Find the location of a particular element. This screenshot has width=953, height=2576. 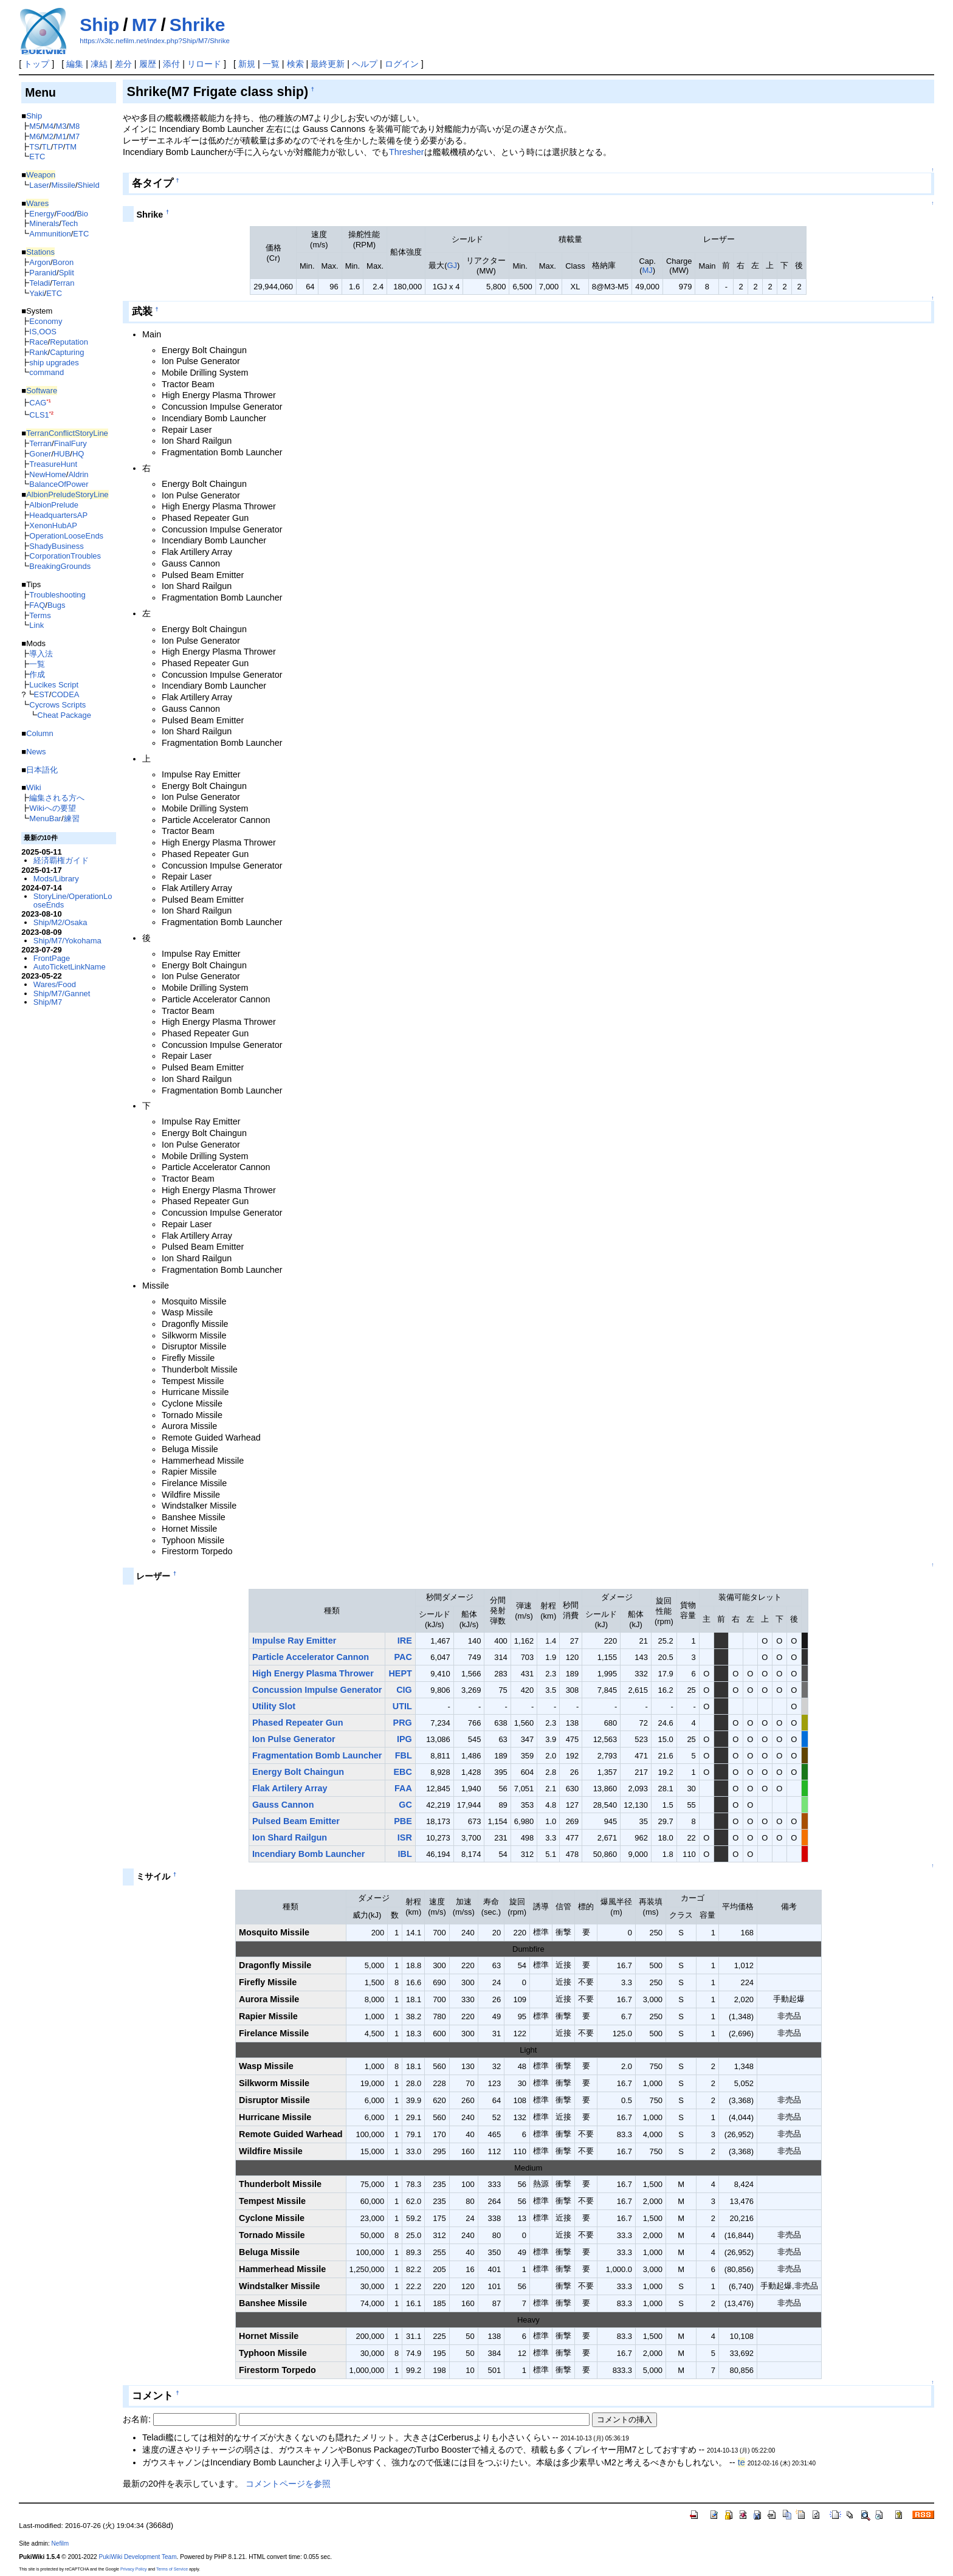

EBC is located at coordinates (402, 1772).